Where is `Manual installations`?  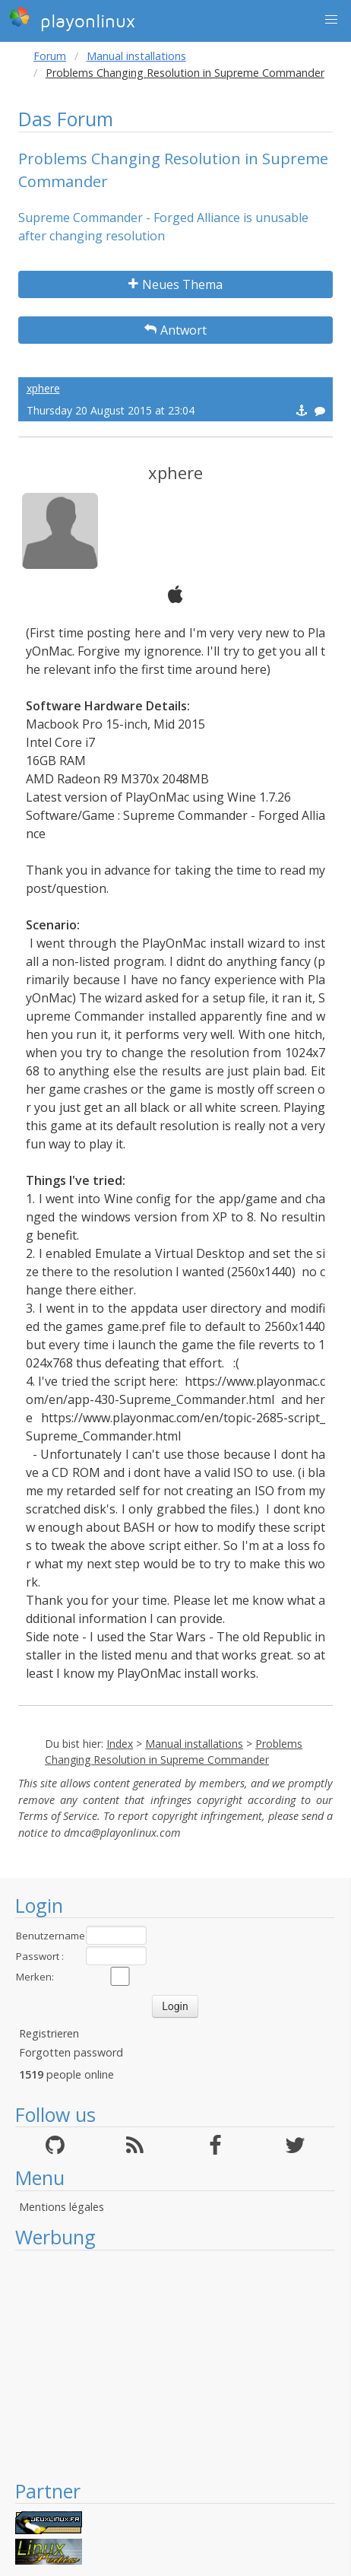
Manual installations is located at coordinates (136, 56).